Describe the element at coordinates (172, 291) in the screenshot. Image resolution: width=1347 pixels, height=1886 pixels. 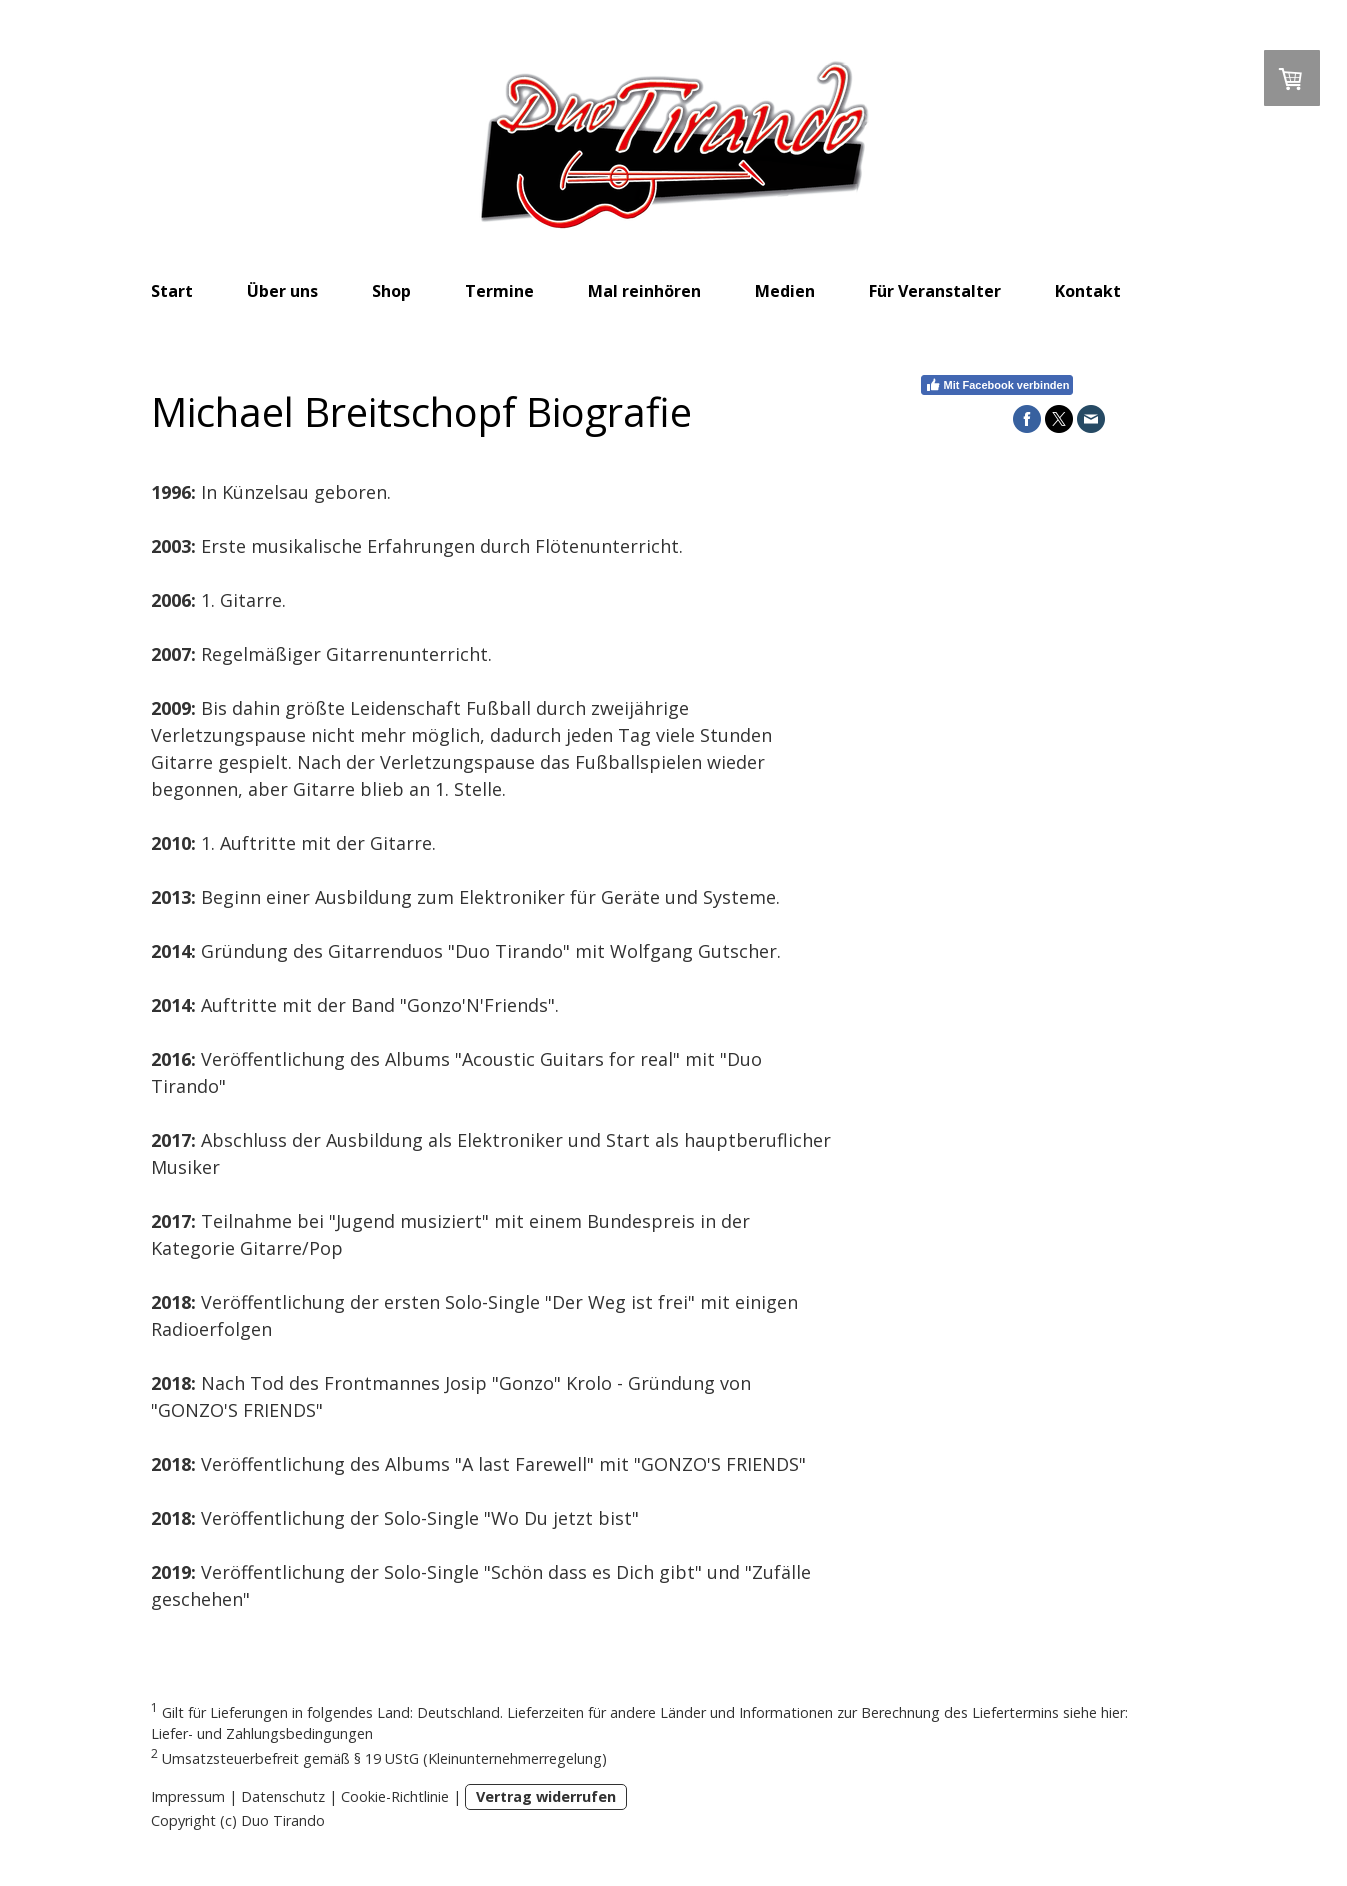
I see `Start` at that location.